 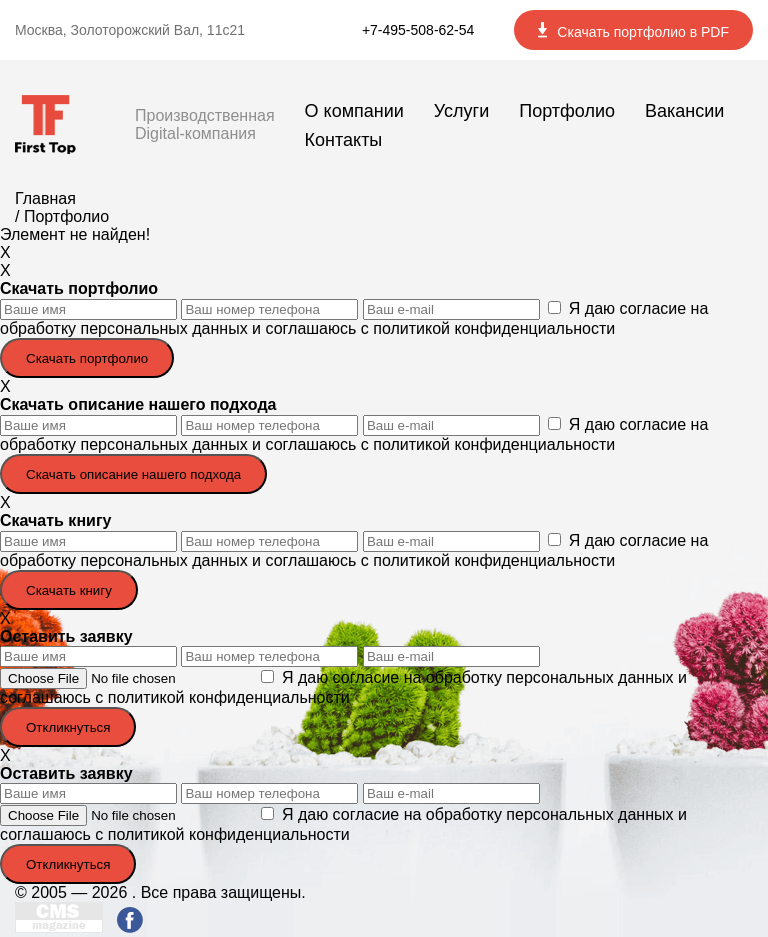 I want to click on Услуги, so click(x=461, y=111).